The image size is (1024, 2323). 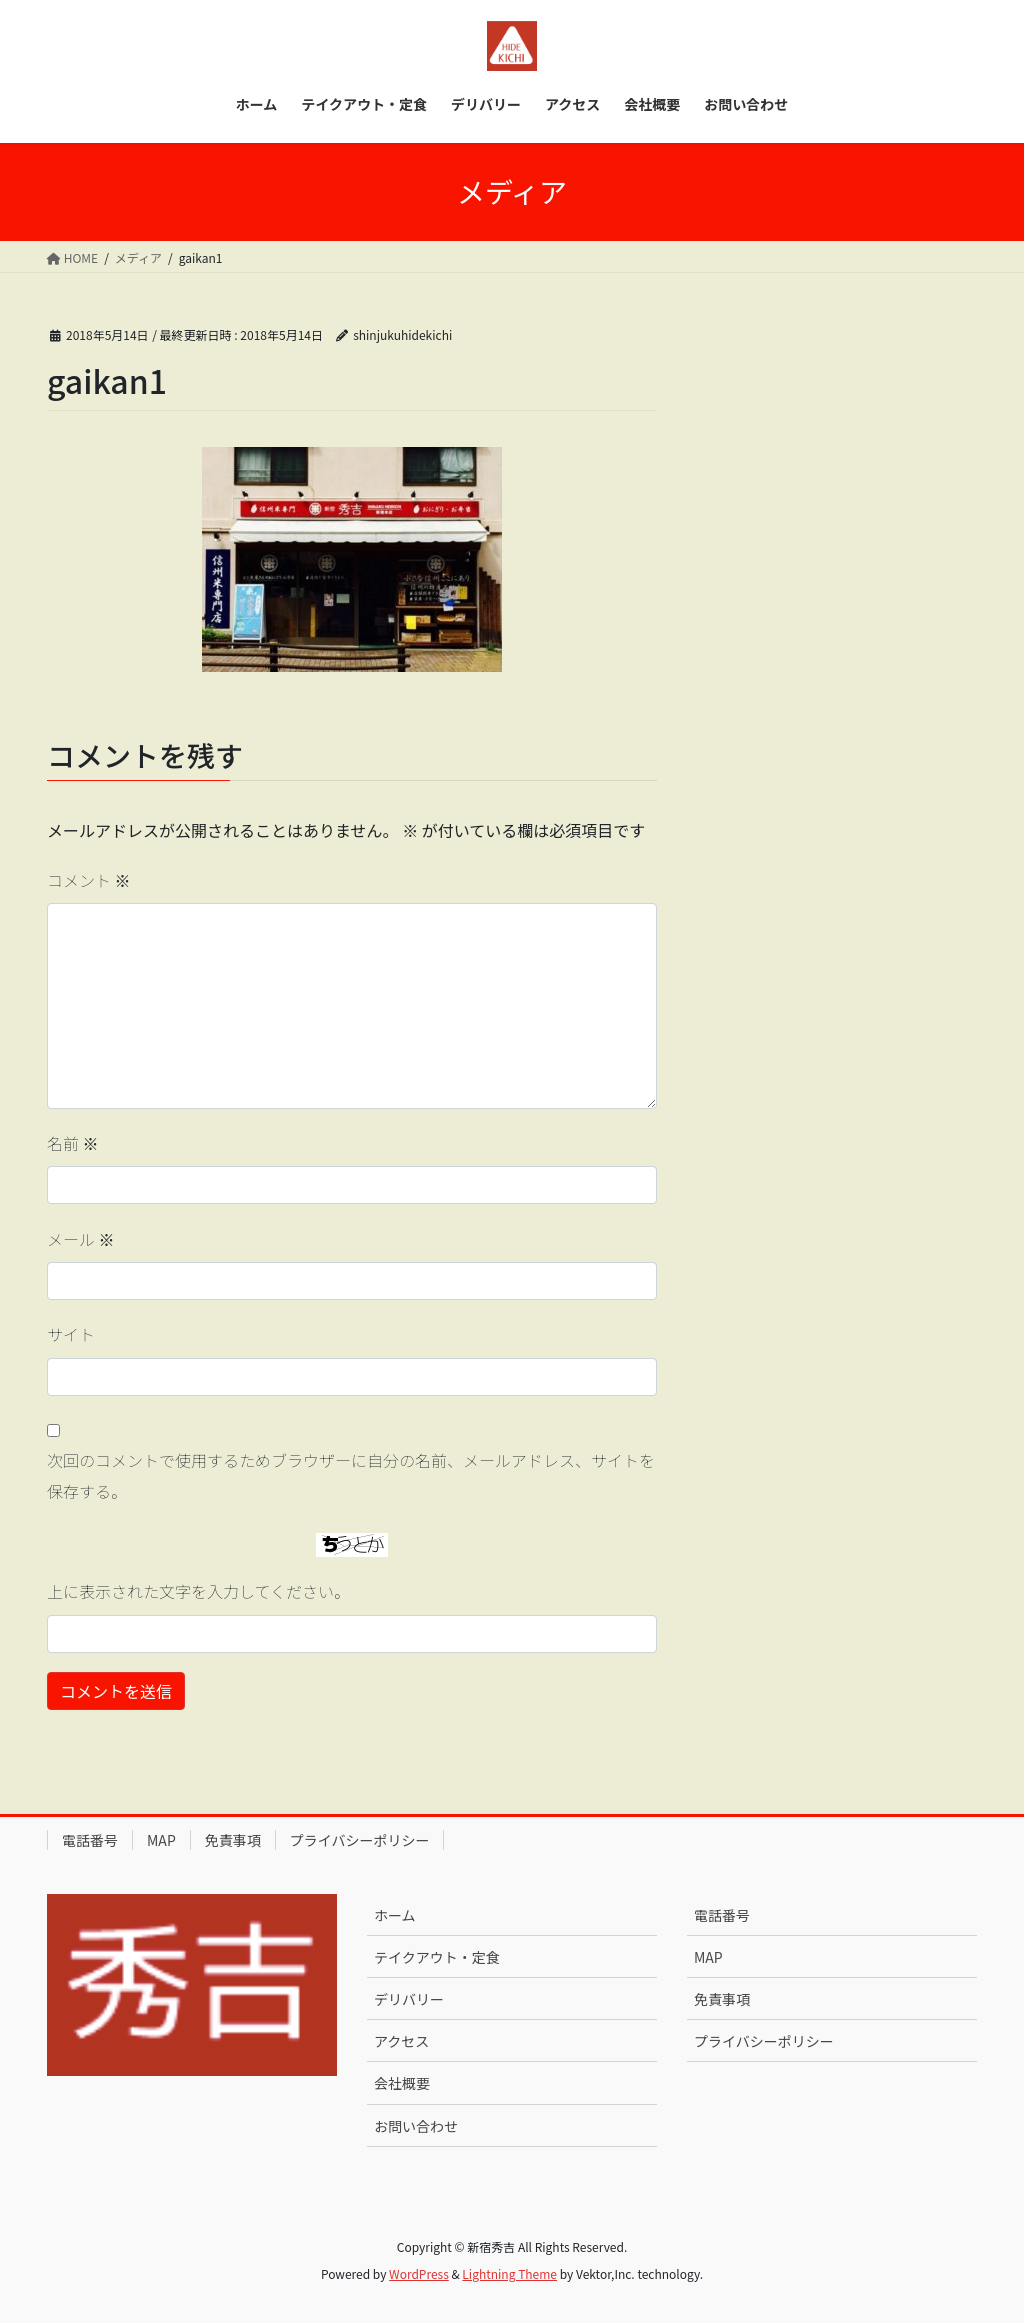 I want to click on 上に表示された文字を入力してください。, so click(x=198, y=1591).